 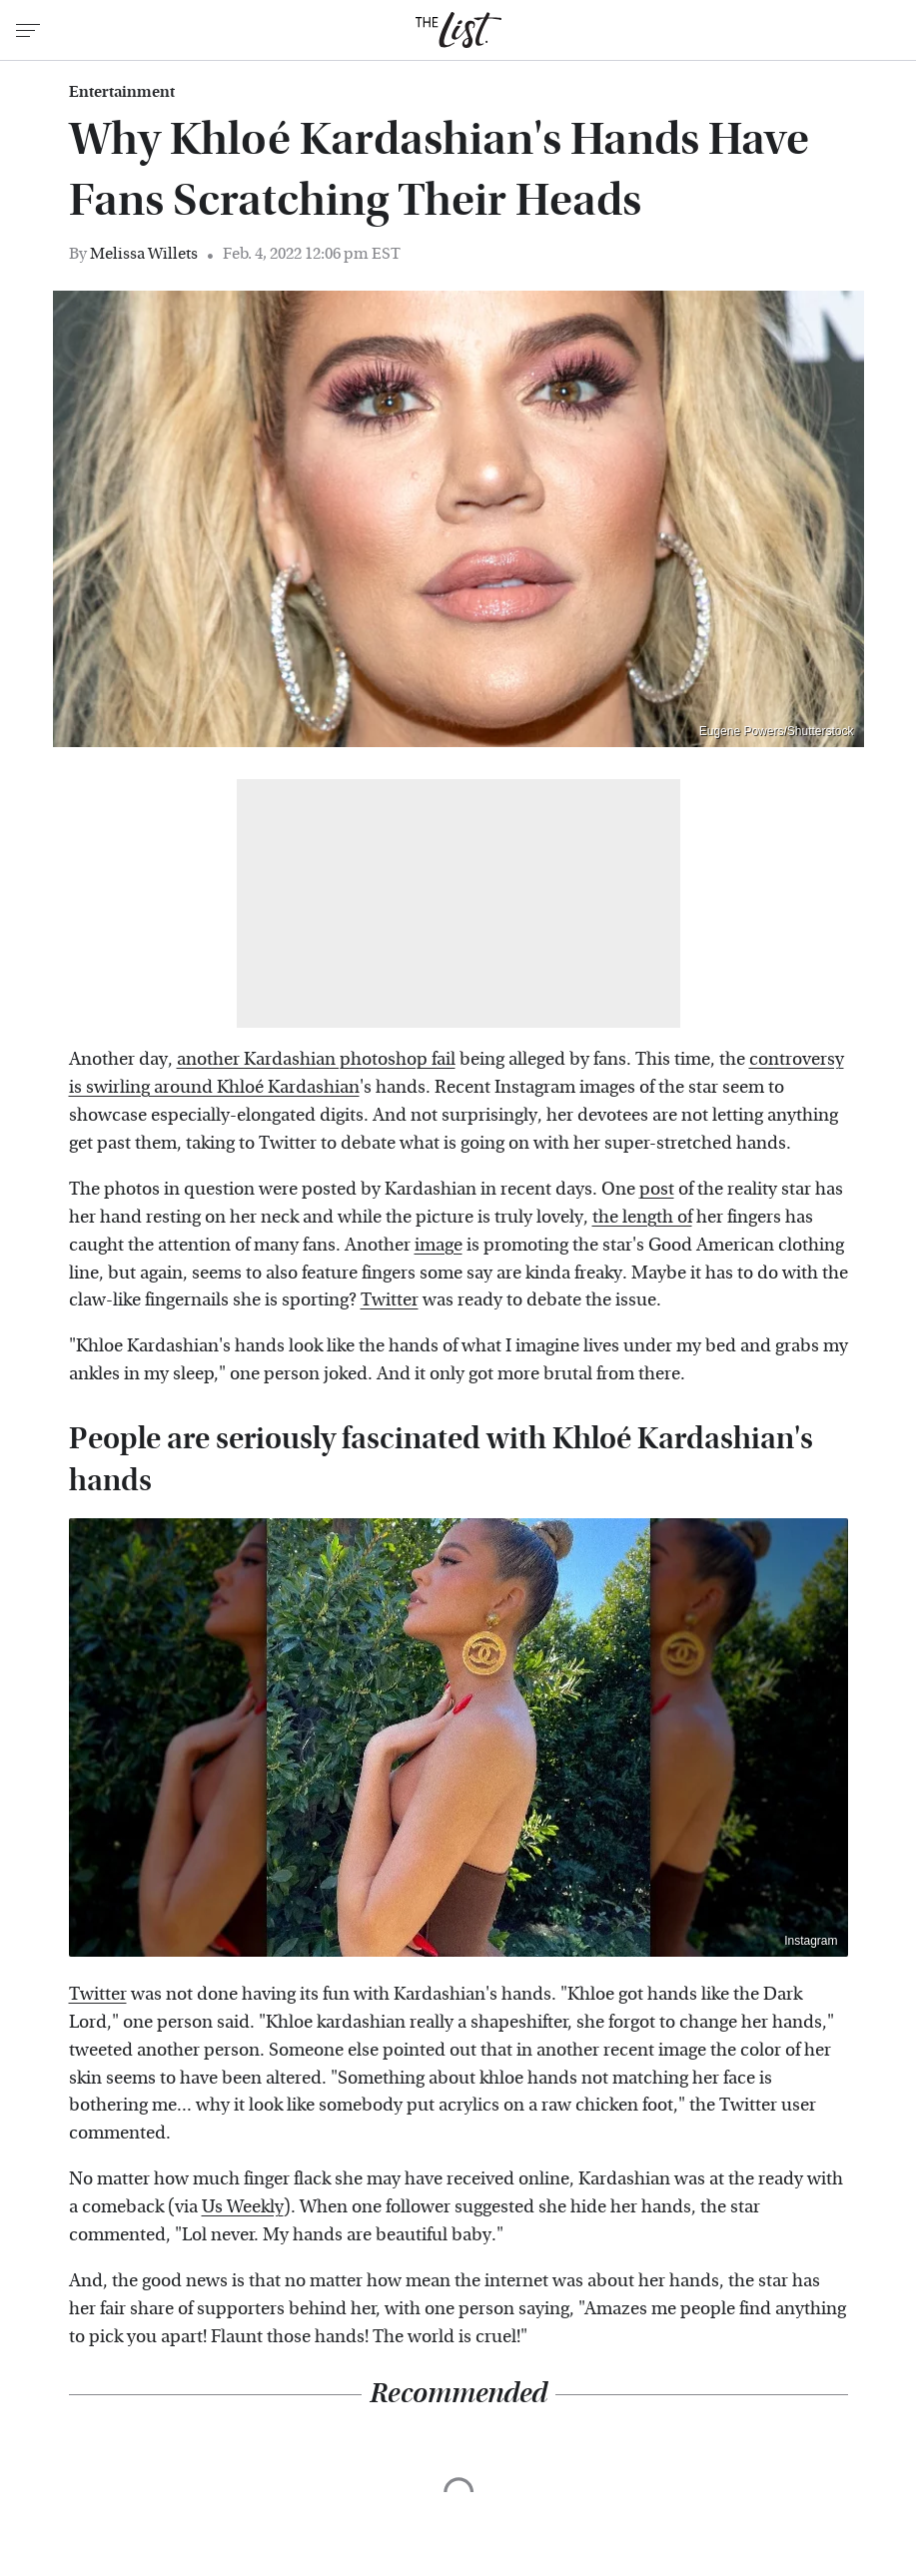 What do you see at coordinates (243, 2206) in the screenshot?
I see `Us Weekly` at bounding box center [243, 2206].